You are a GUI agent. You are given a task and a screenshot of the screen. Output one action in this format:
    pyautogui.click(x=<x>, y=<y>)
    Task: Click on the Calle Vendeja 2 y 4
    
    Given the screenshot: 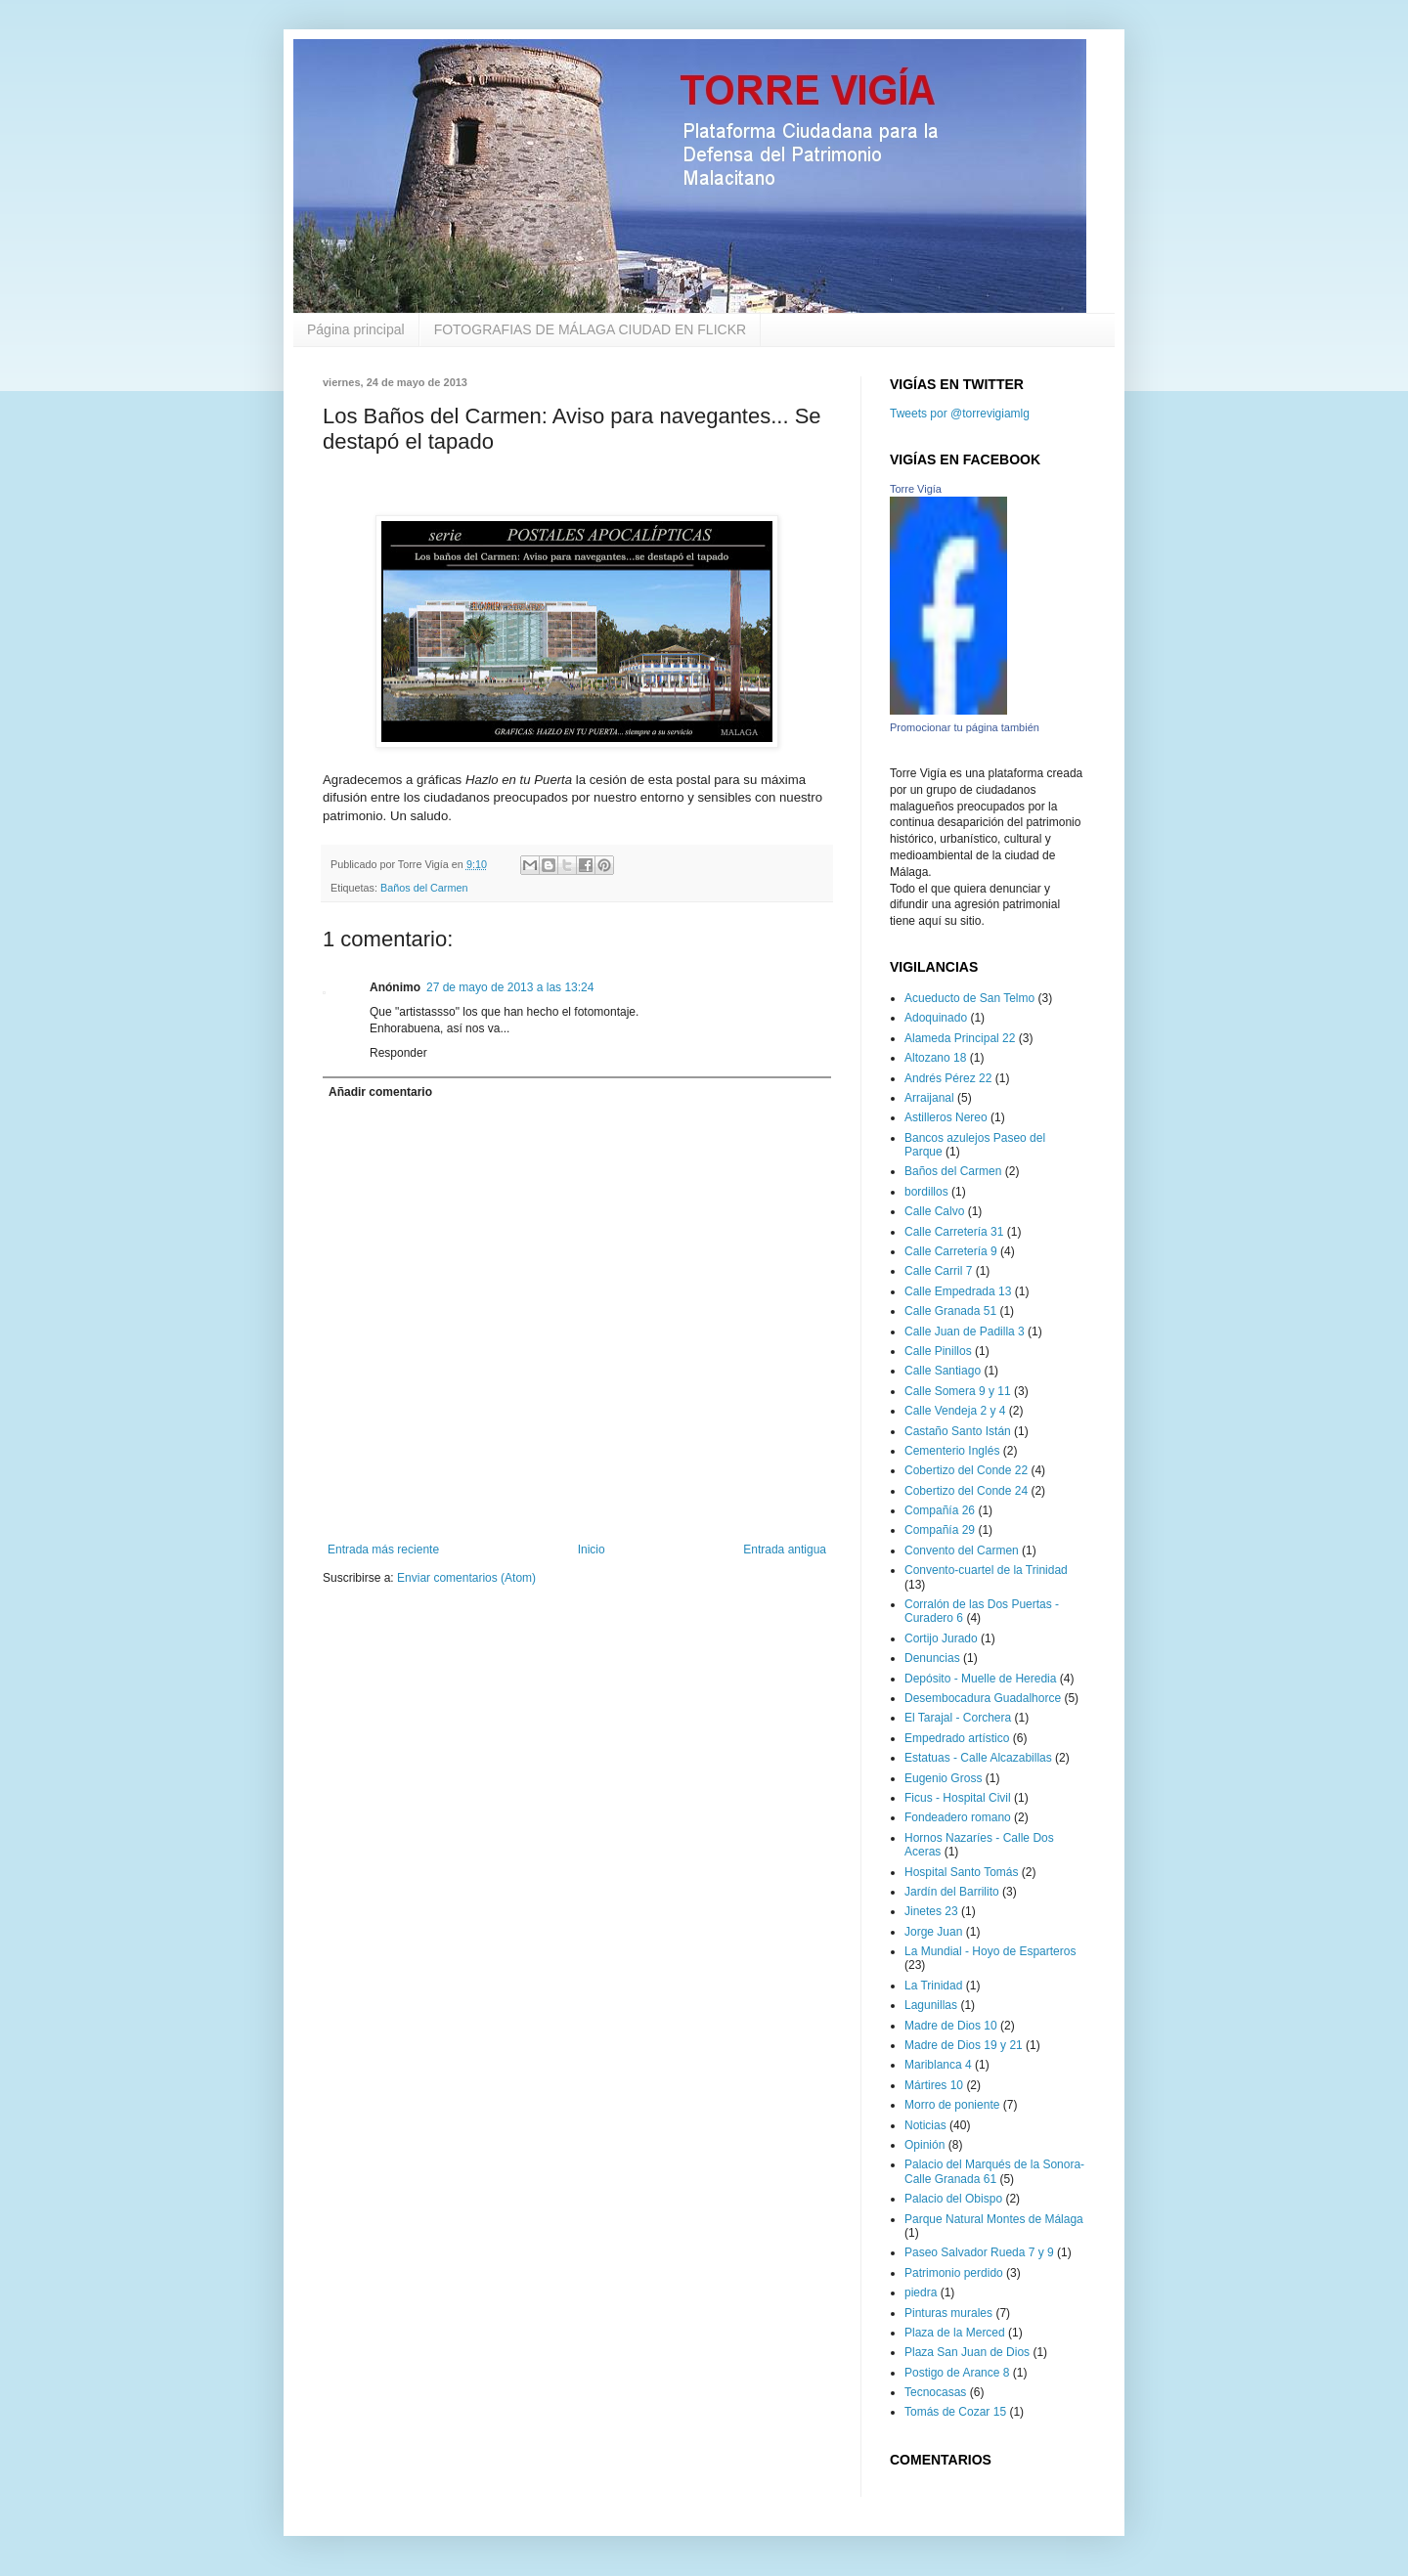 What is the action you would take?
    pyautogui.click(x=954, y=1411)
    